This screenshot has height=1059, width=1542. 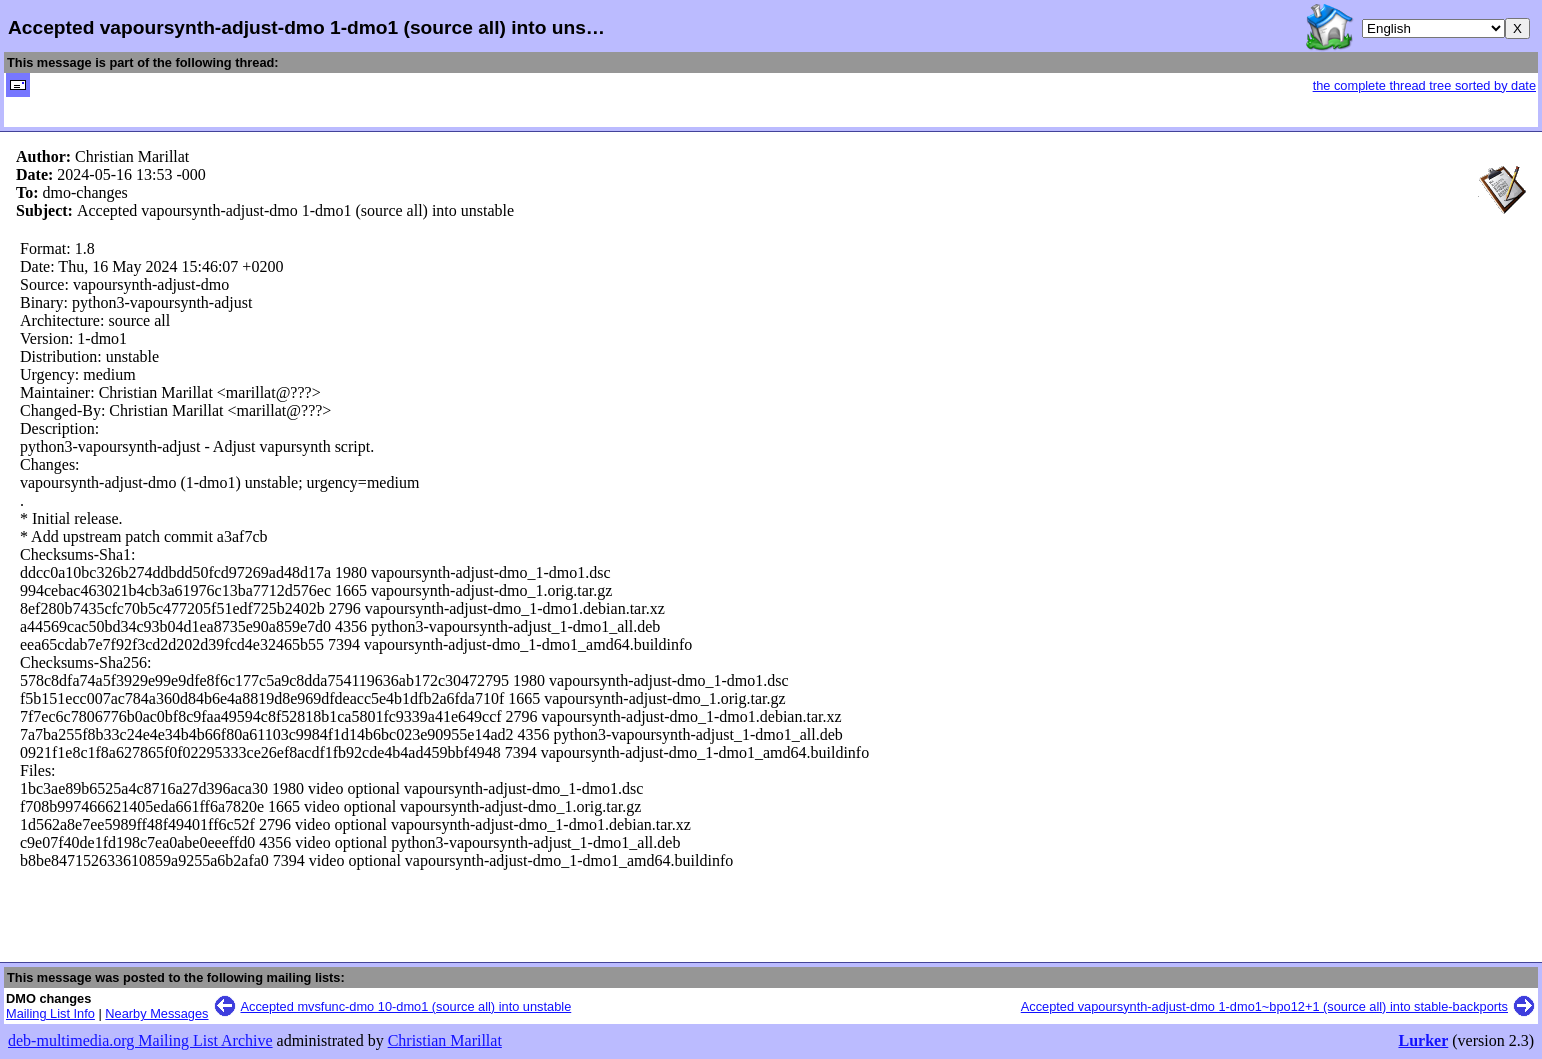 I want to click on Christian Marillat, so click(x=445, y=1040).